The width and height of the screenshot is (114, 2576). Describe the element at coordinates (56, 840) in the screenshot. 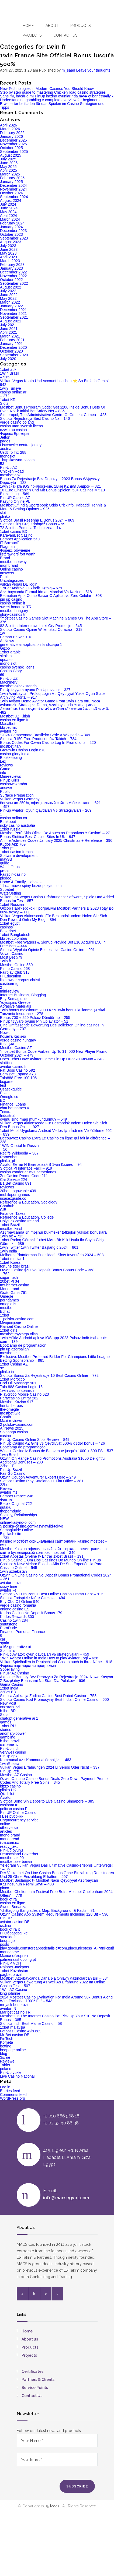

I see `Anime Activities Codes January 2025 Christmas + Rerelease – 396` at that location.